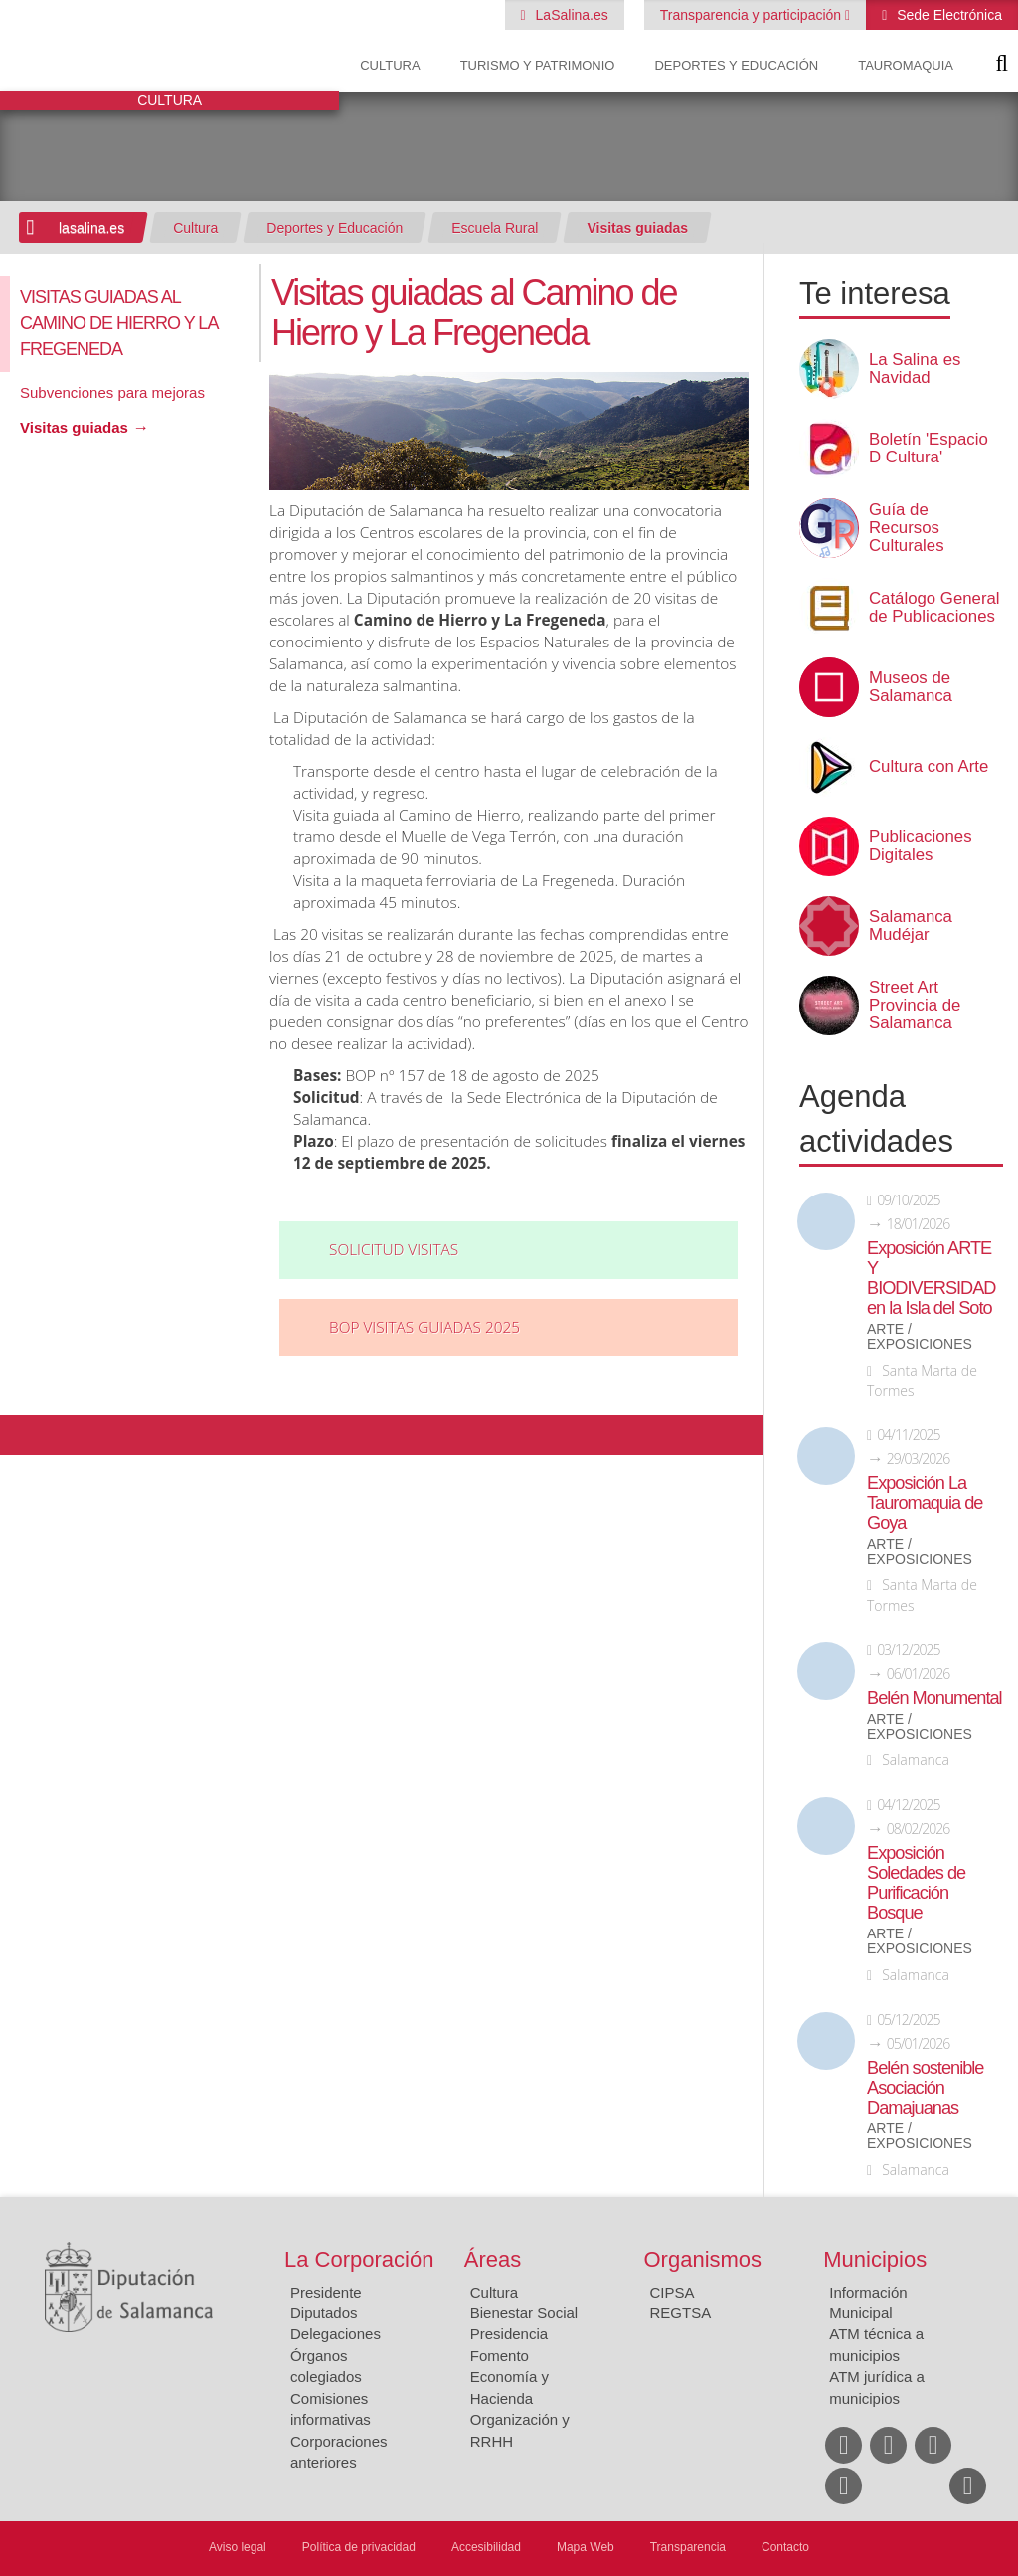  I want to click on Tauromaquia, so click(905, 65).